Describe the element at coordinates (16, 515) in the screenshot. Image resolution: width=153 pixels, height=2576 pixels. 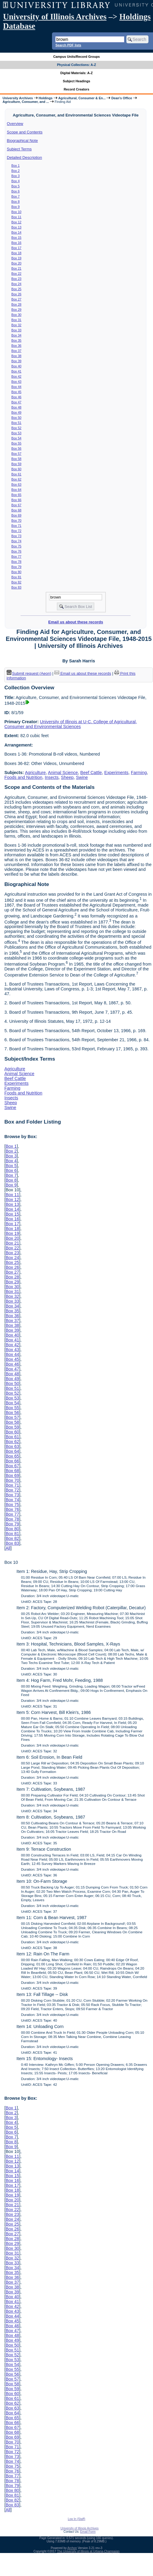
I see `Box 69` at that location.